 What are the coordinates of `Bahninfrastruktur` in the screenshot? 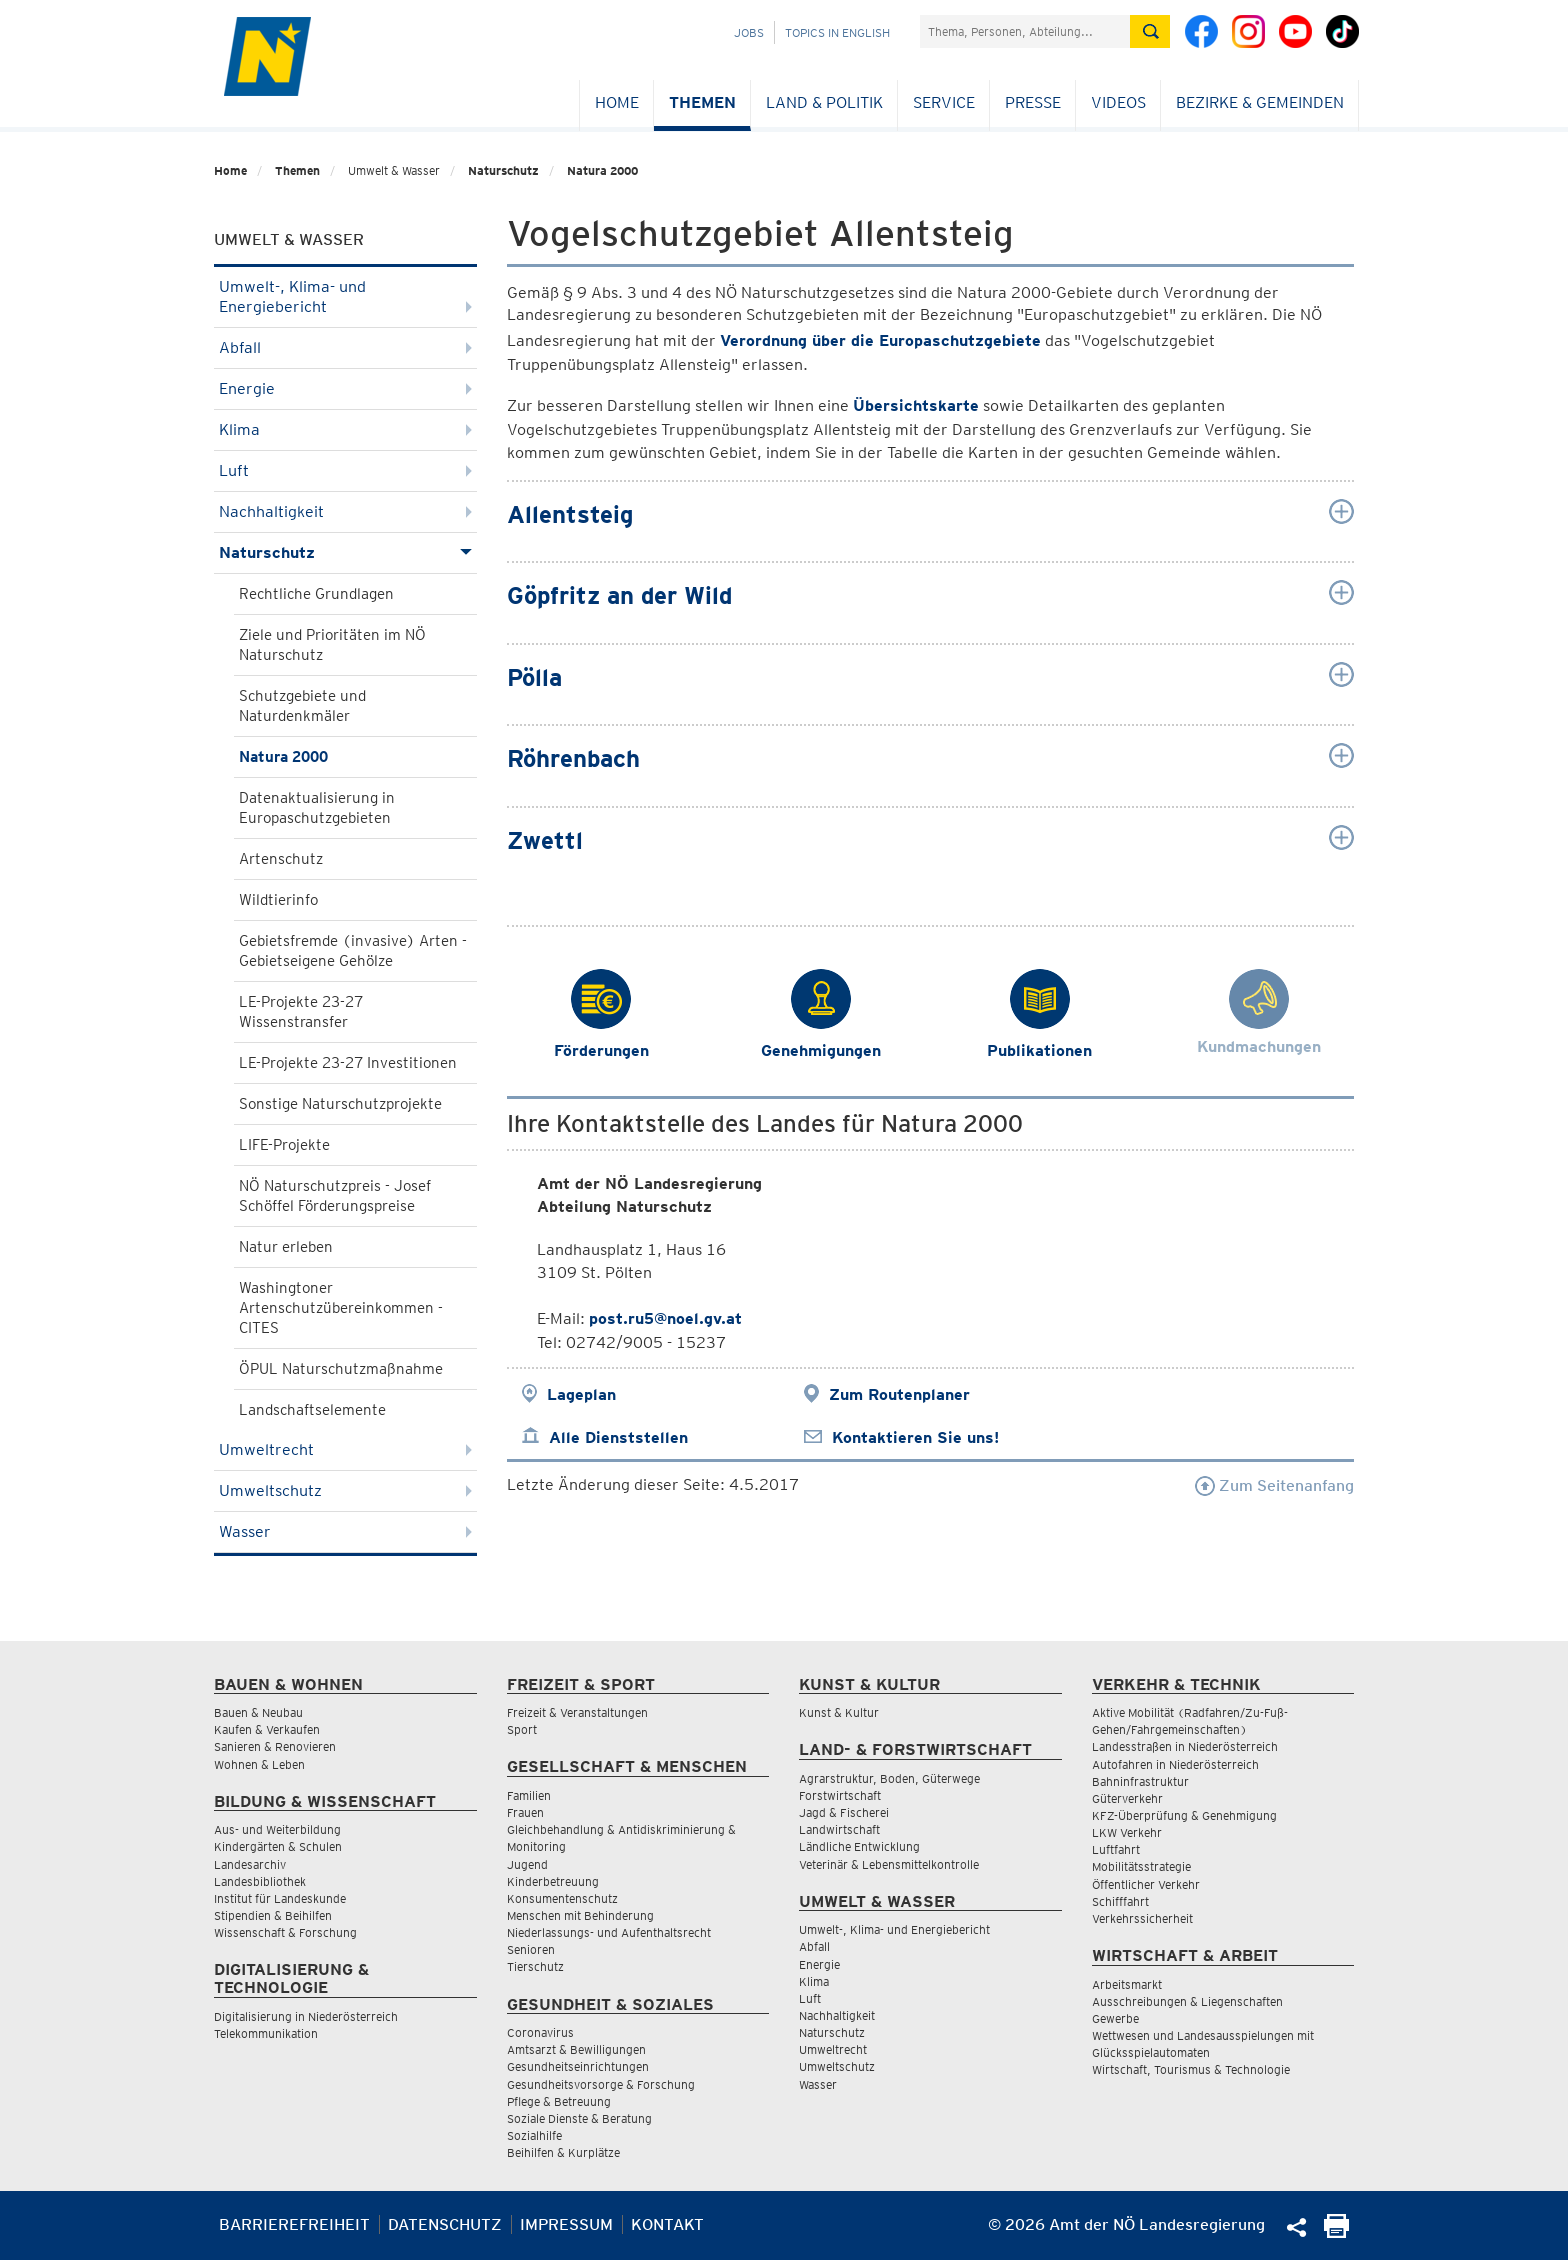 It's located at (1140, 1781).